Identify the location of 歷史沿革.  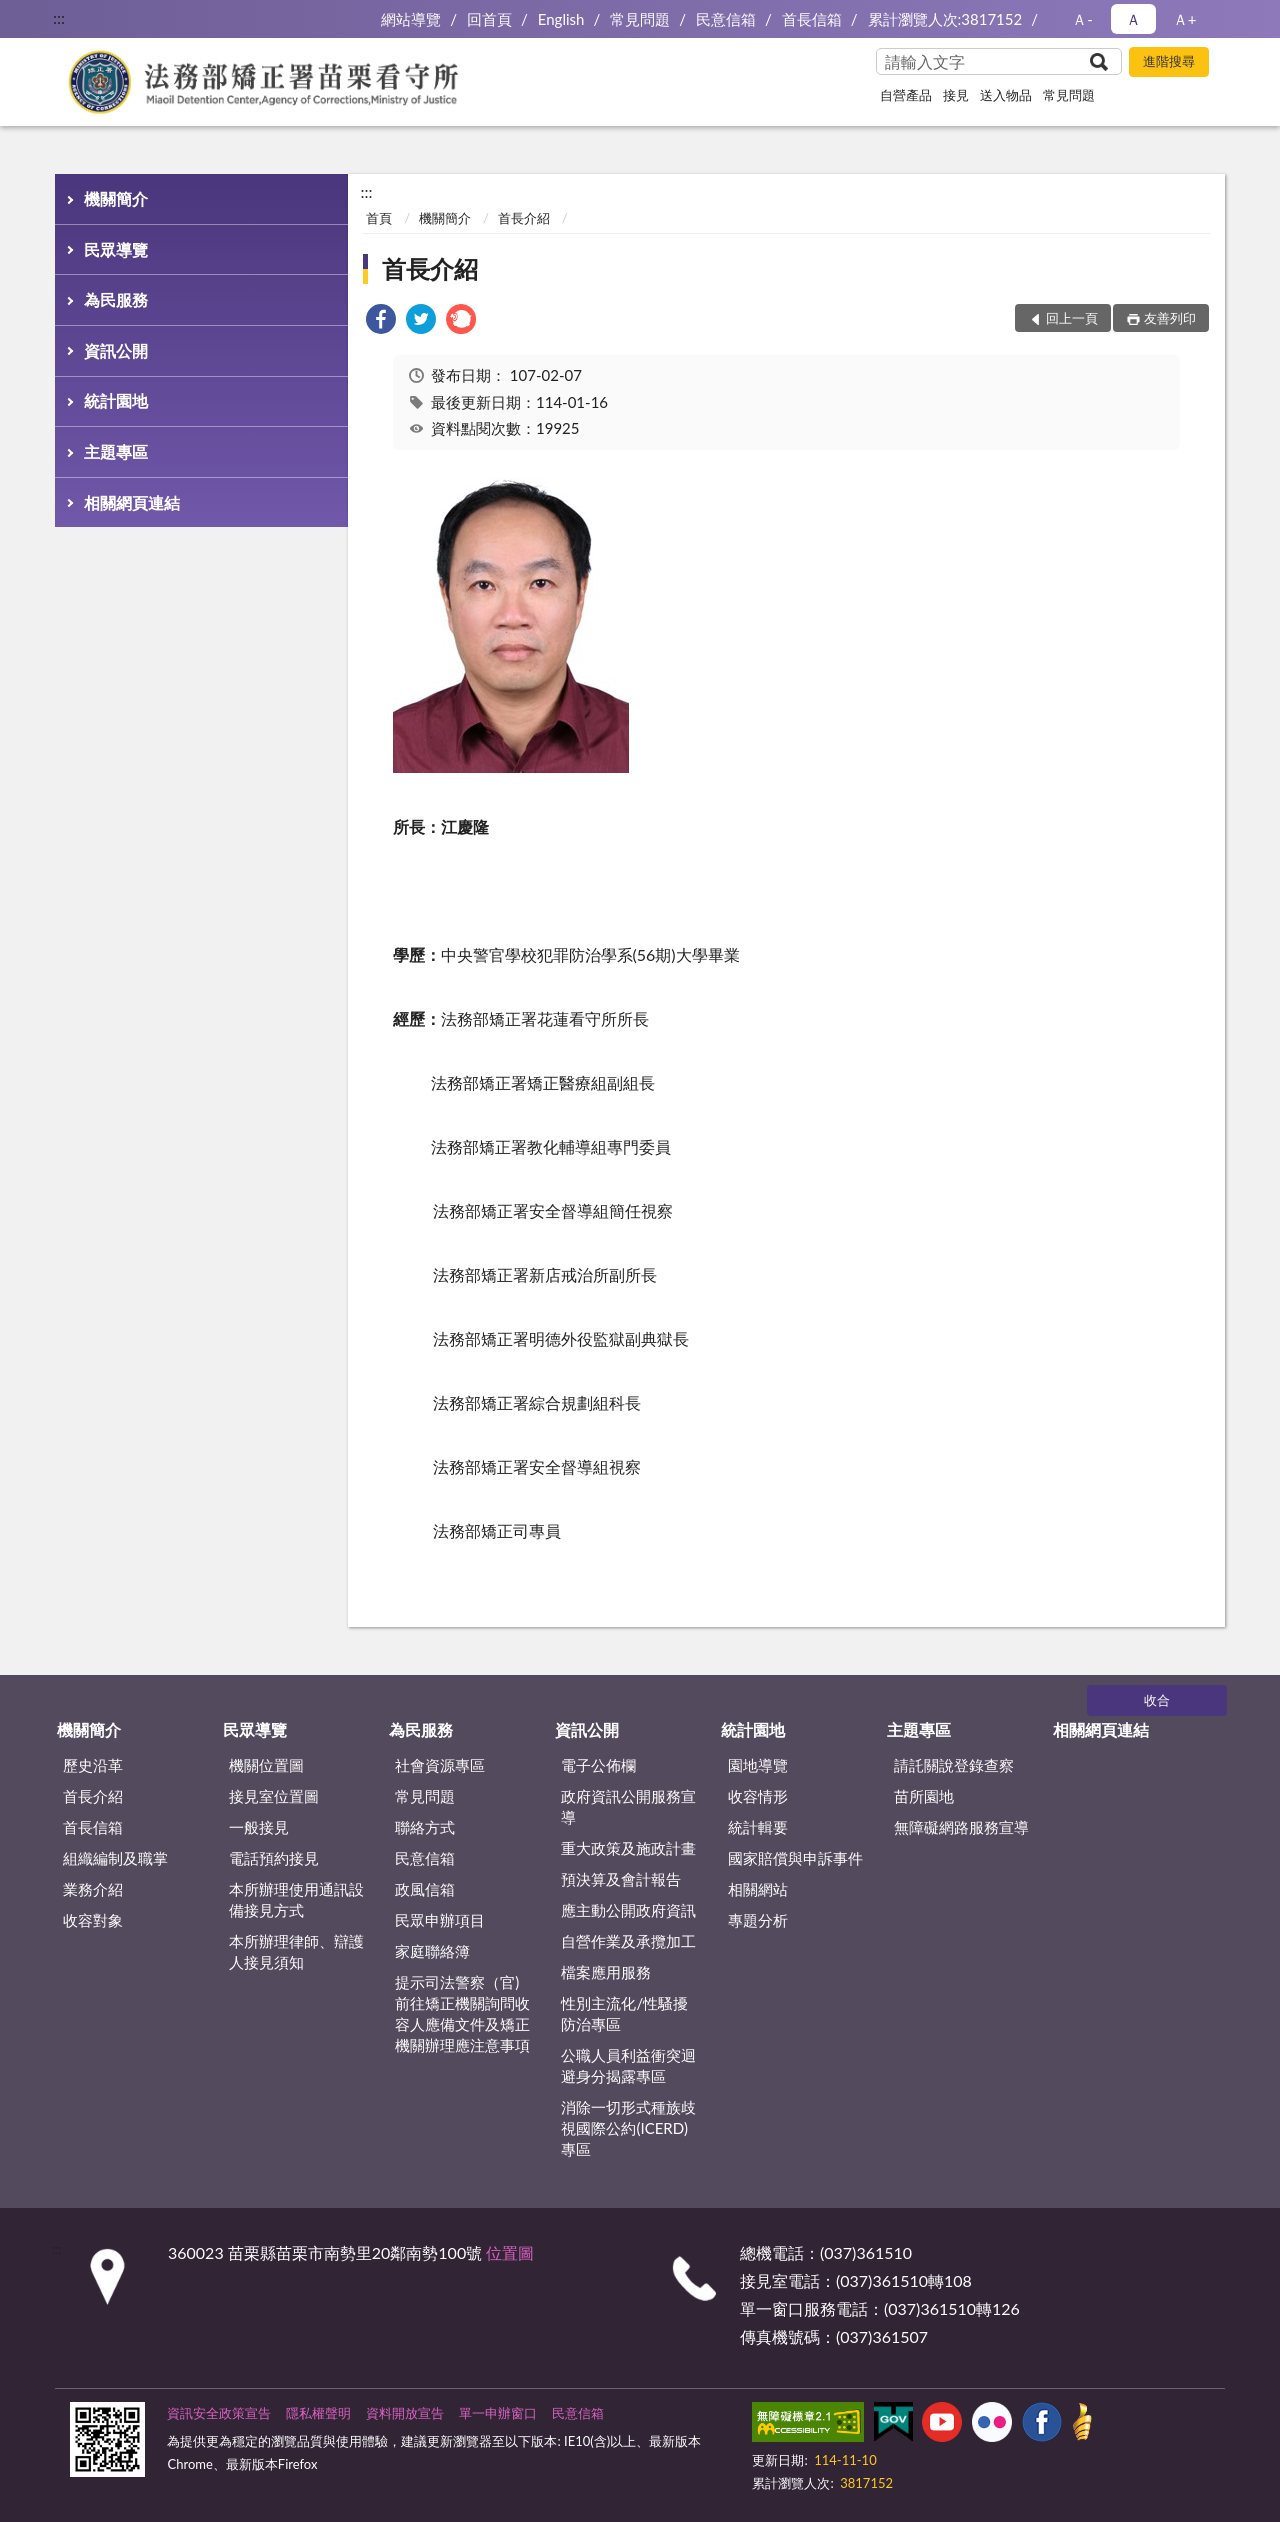
(93, 1765).